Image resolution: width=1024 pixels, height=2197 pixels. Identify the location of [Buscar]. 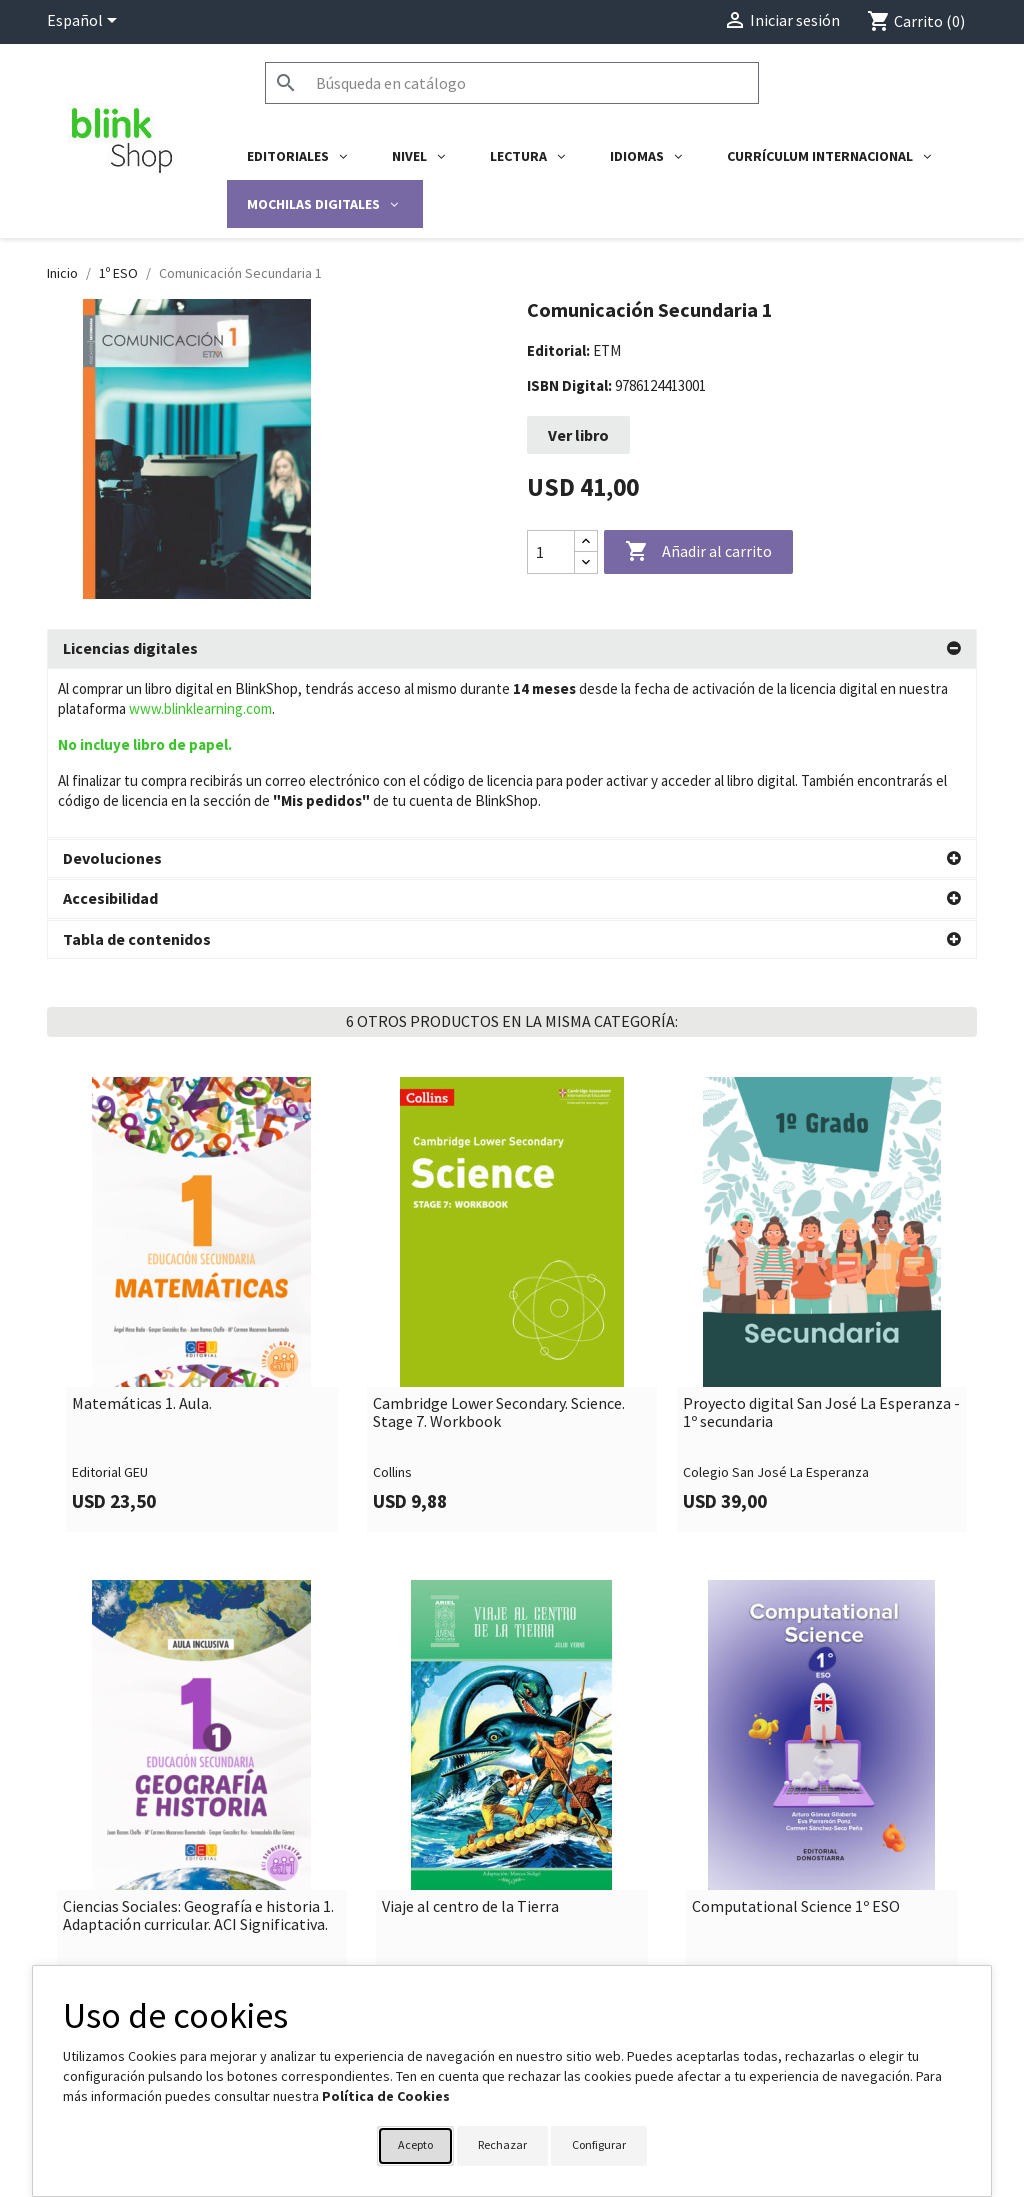
(512, 83).